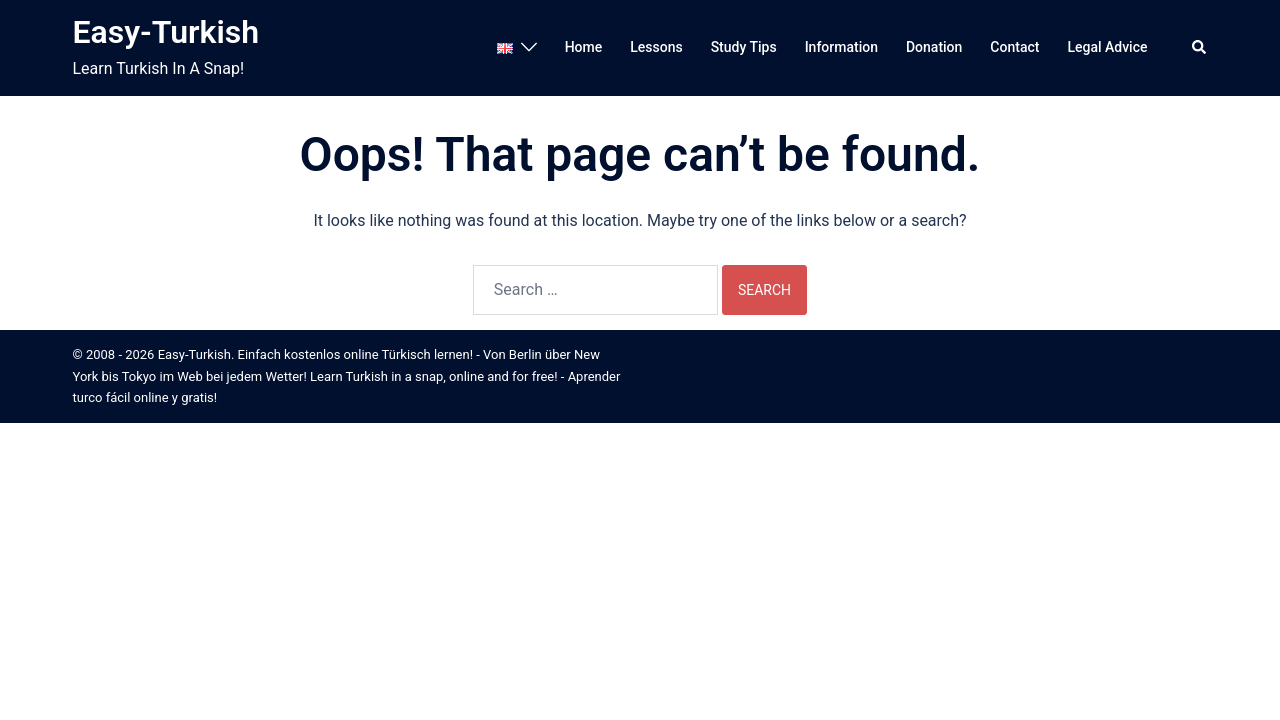 The height and width of the screenshot is (720, 1280). What do you see at coordinates (166, 32) in the screenshot?
I see `Easy-Turkish` at bounding box center [166, 32].